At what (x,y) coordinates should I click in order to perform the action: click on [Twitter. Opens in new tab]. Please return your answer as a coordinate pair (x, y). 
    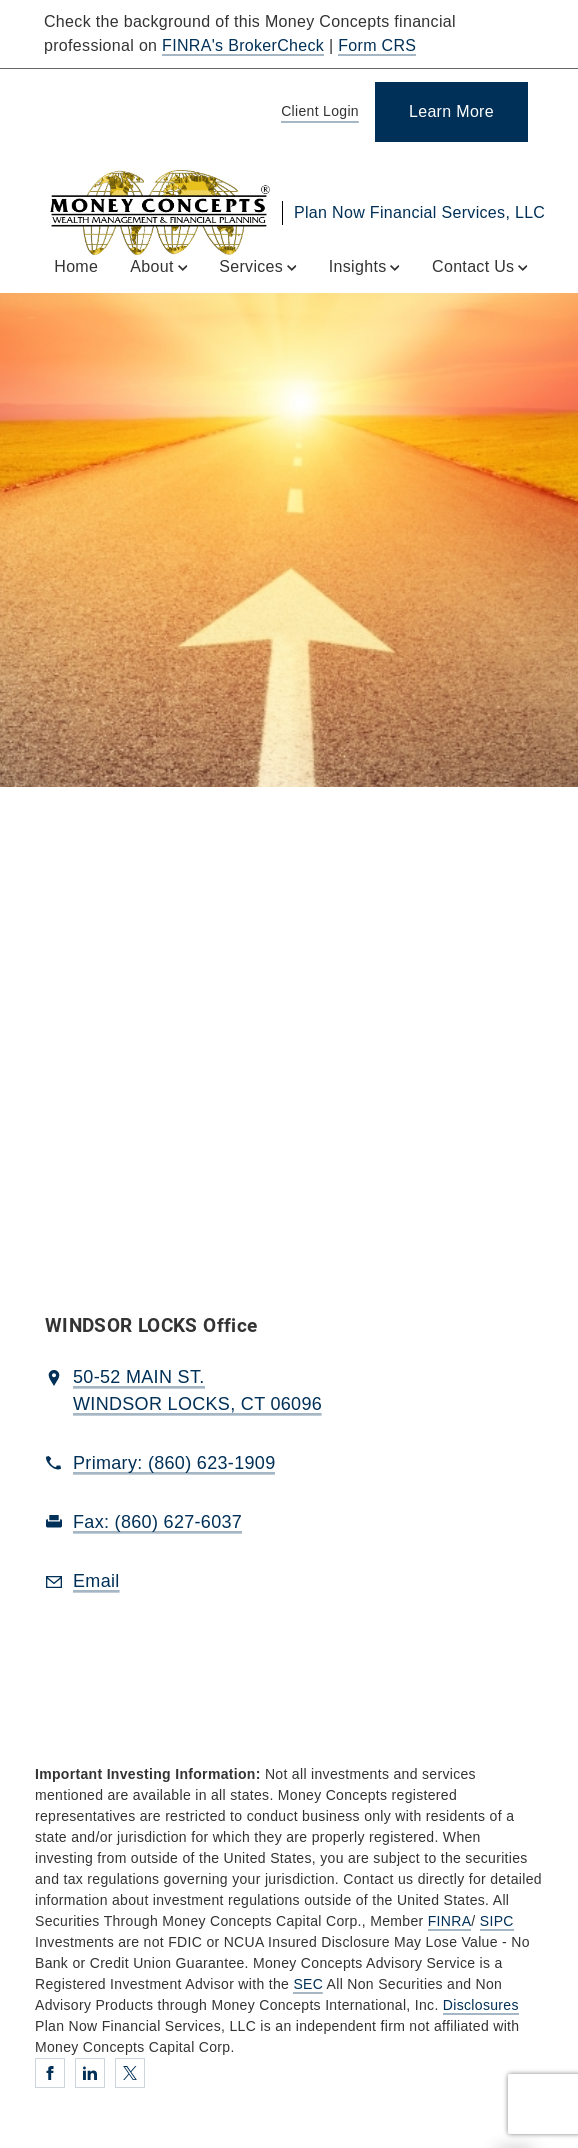
    Looking at the image, I should click on (130, 2073).